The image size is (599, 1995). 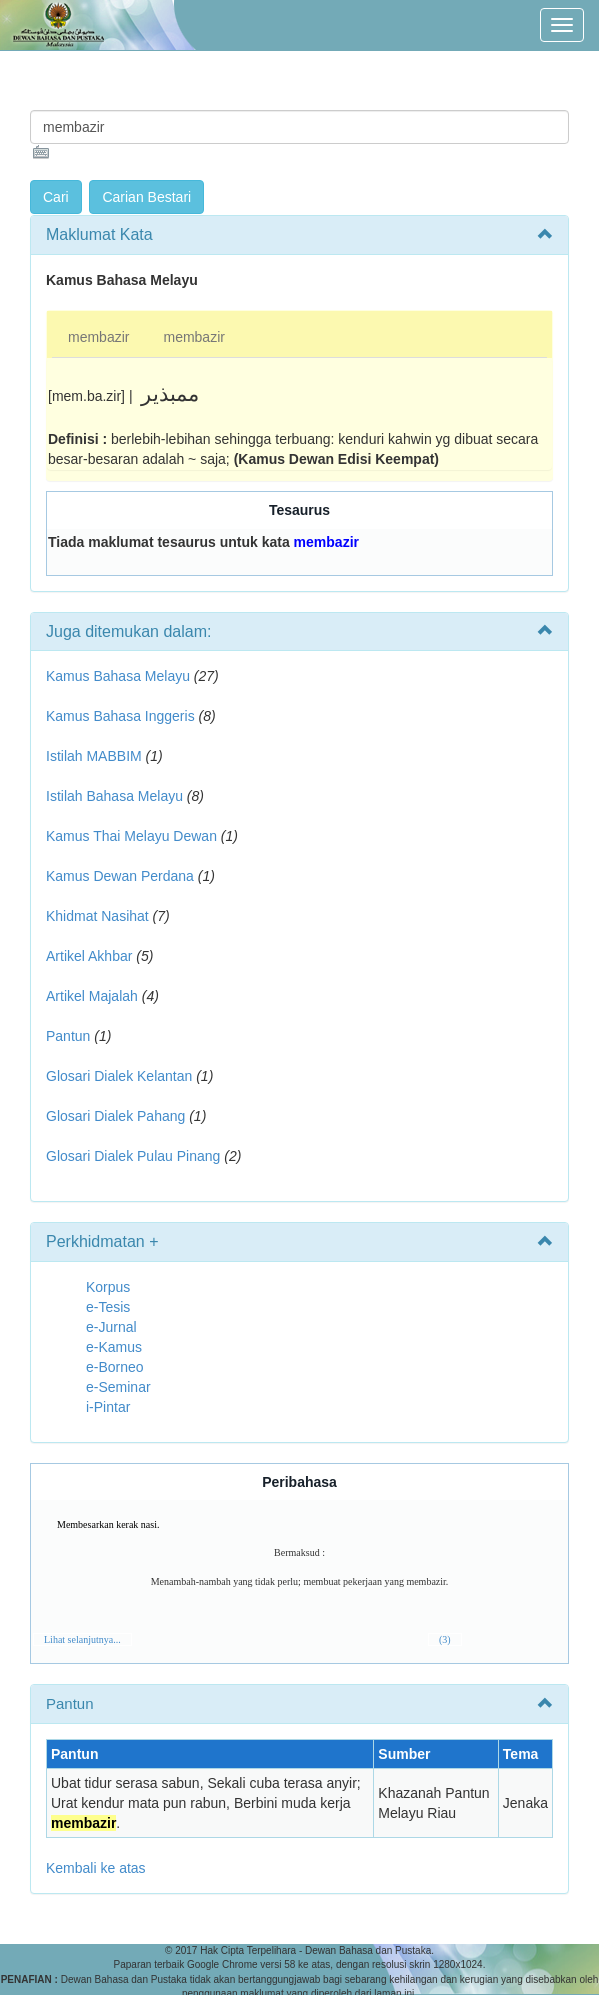 What do you see at coordinates (118, 1387) in the screenshot?
I see `e-Seminar` at bounding box center [118, 1387].